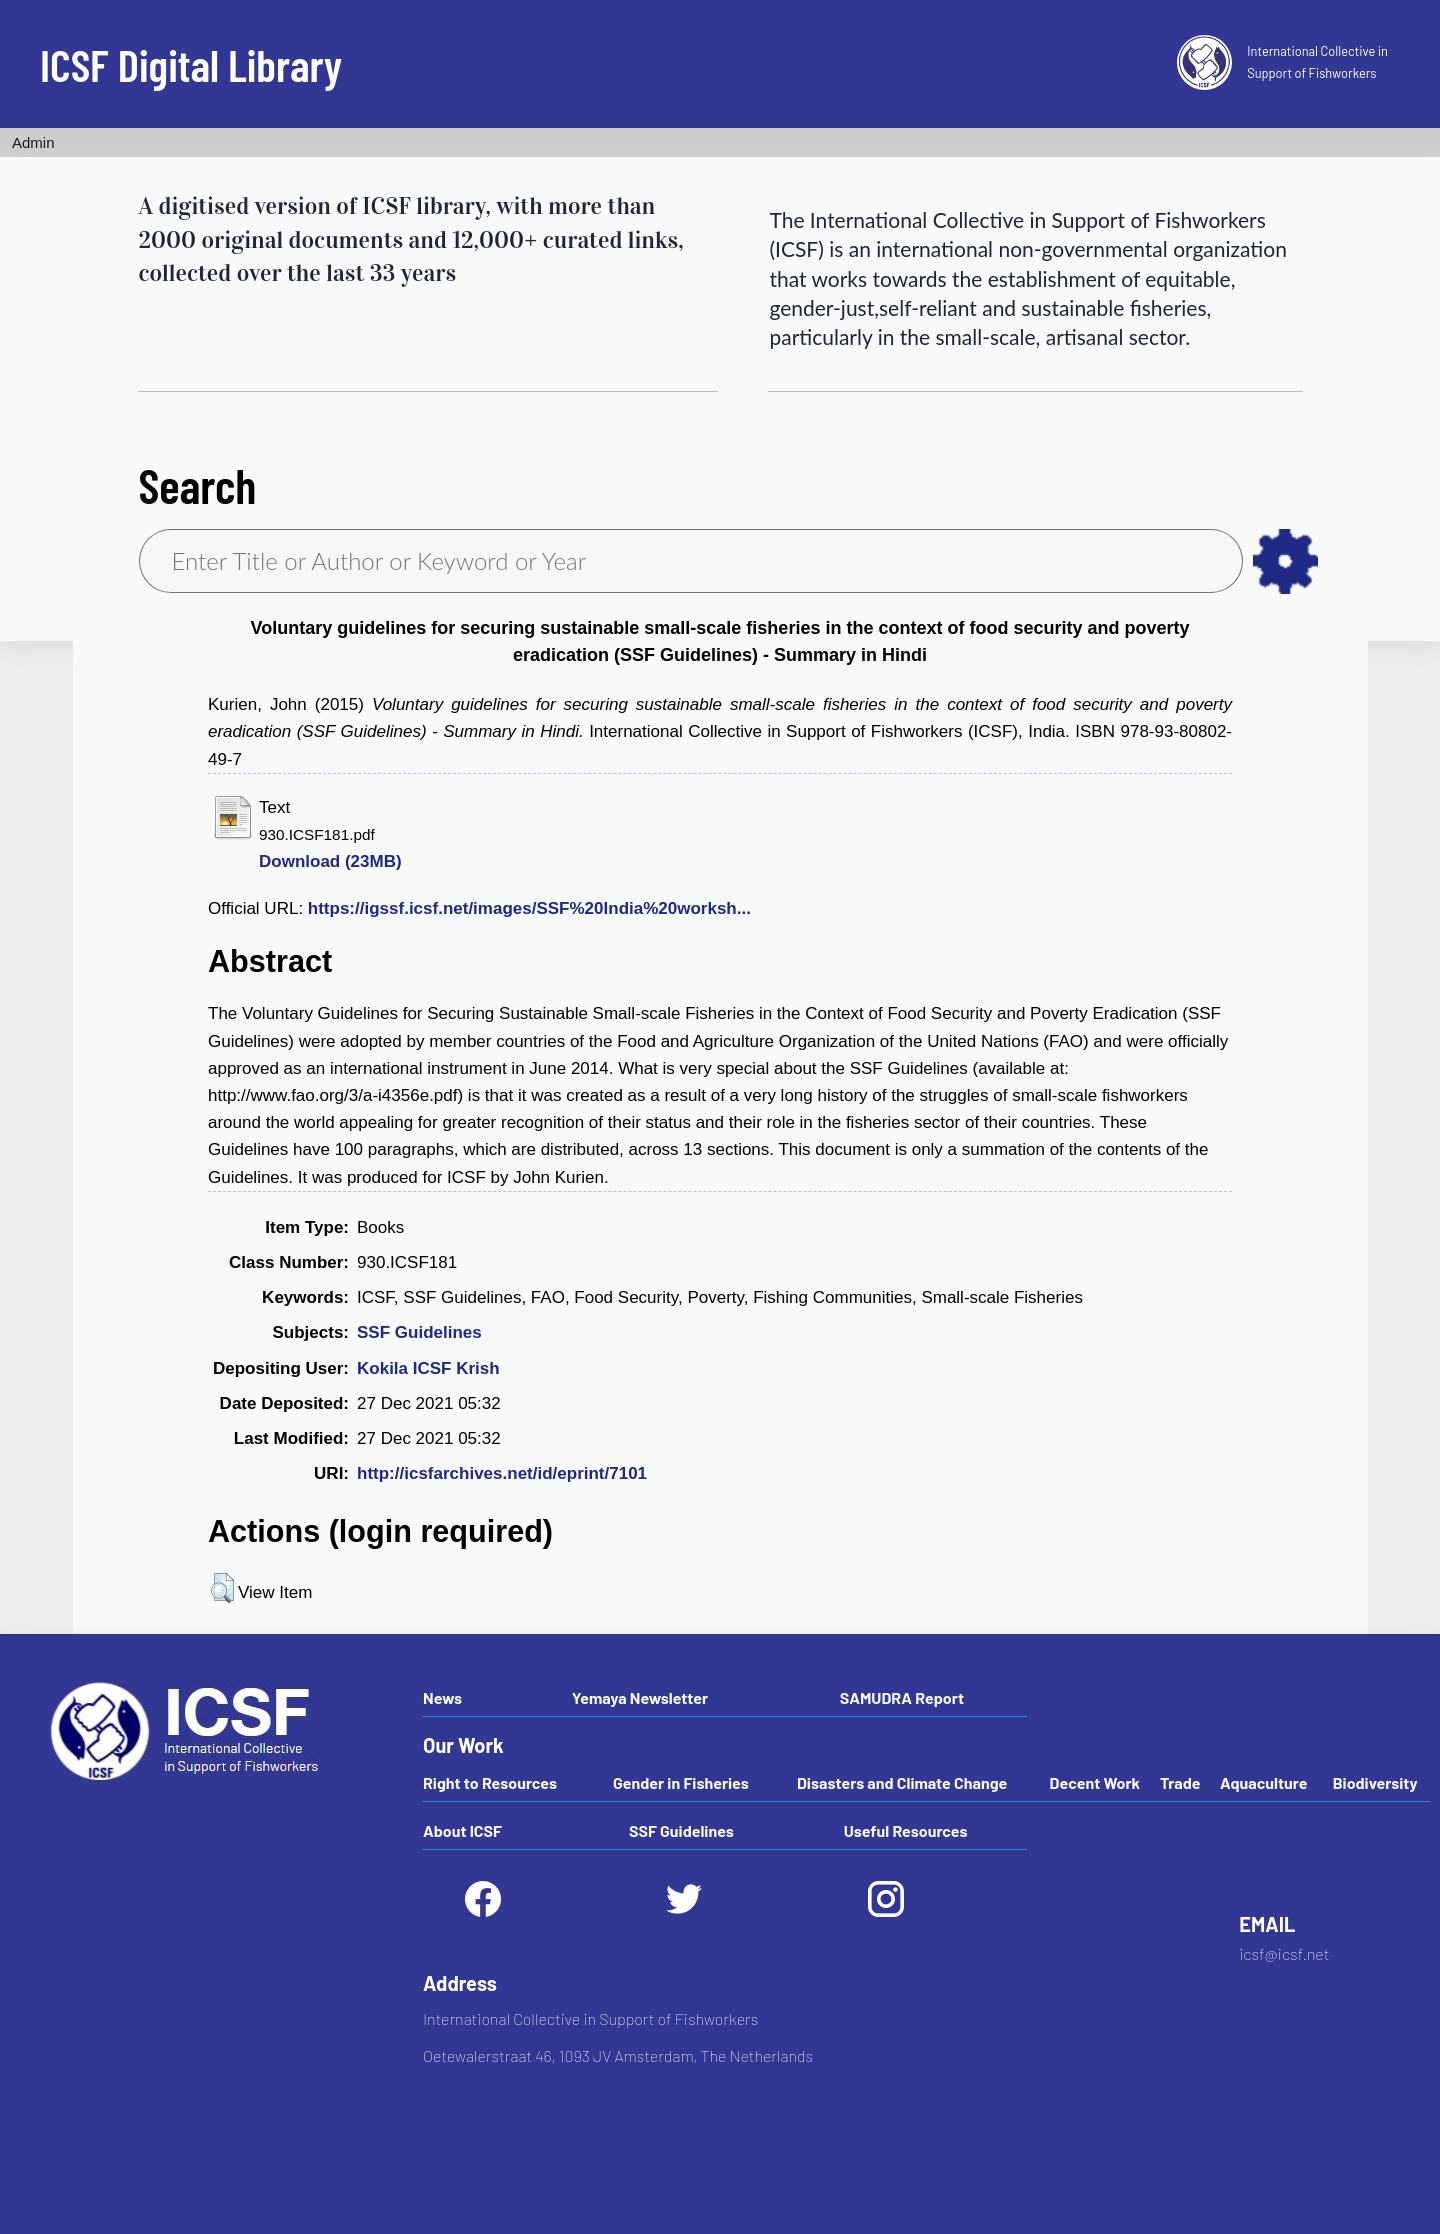  What do you see at coordinates (1284, 1953) in the screenshot?
I see `icsf@icsf.net` at bounding box center [1284, 1953].